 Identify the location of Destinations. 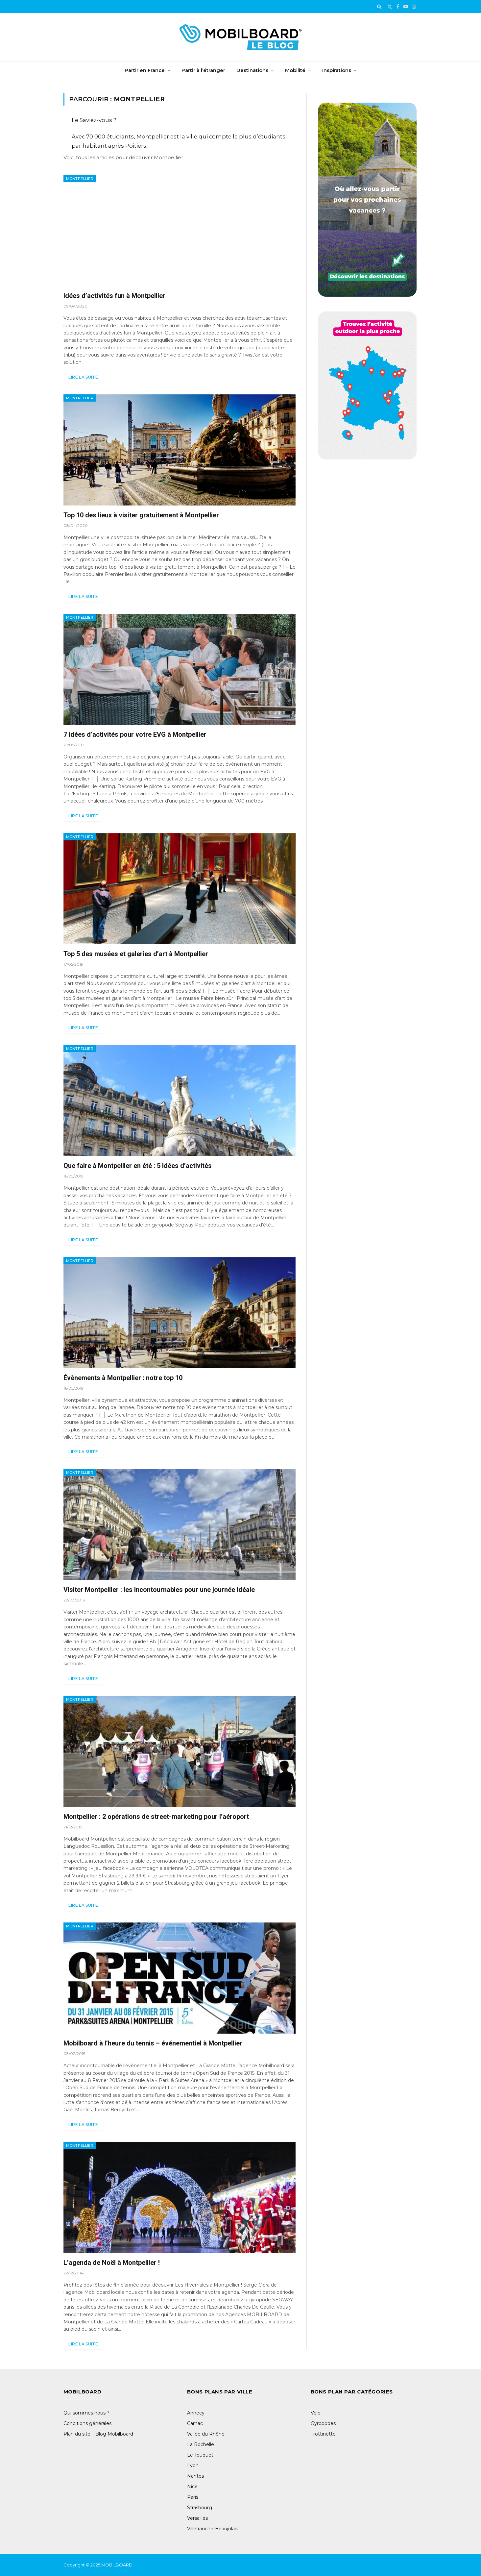
(252, 70).